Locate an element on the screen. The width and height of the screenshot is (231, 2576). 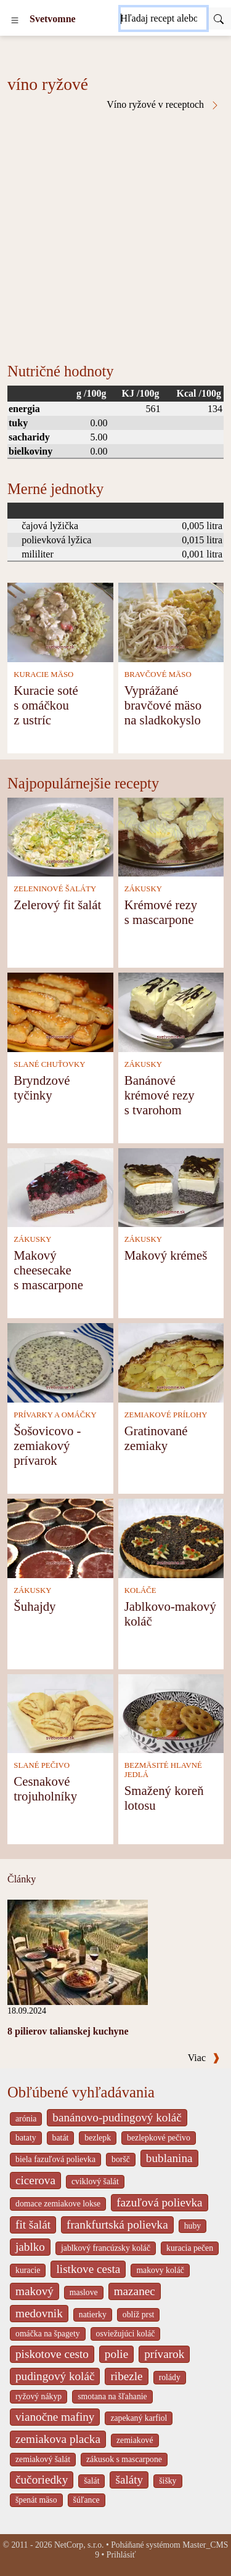
šaláty is located at coordinates (129, 2479).